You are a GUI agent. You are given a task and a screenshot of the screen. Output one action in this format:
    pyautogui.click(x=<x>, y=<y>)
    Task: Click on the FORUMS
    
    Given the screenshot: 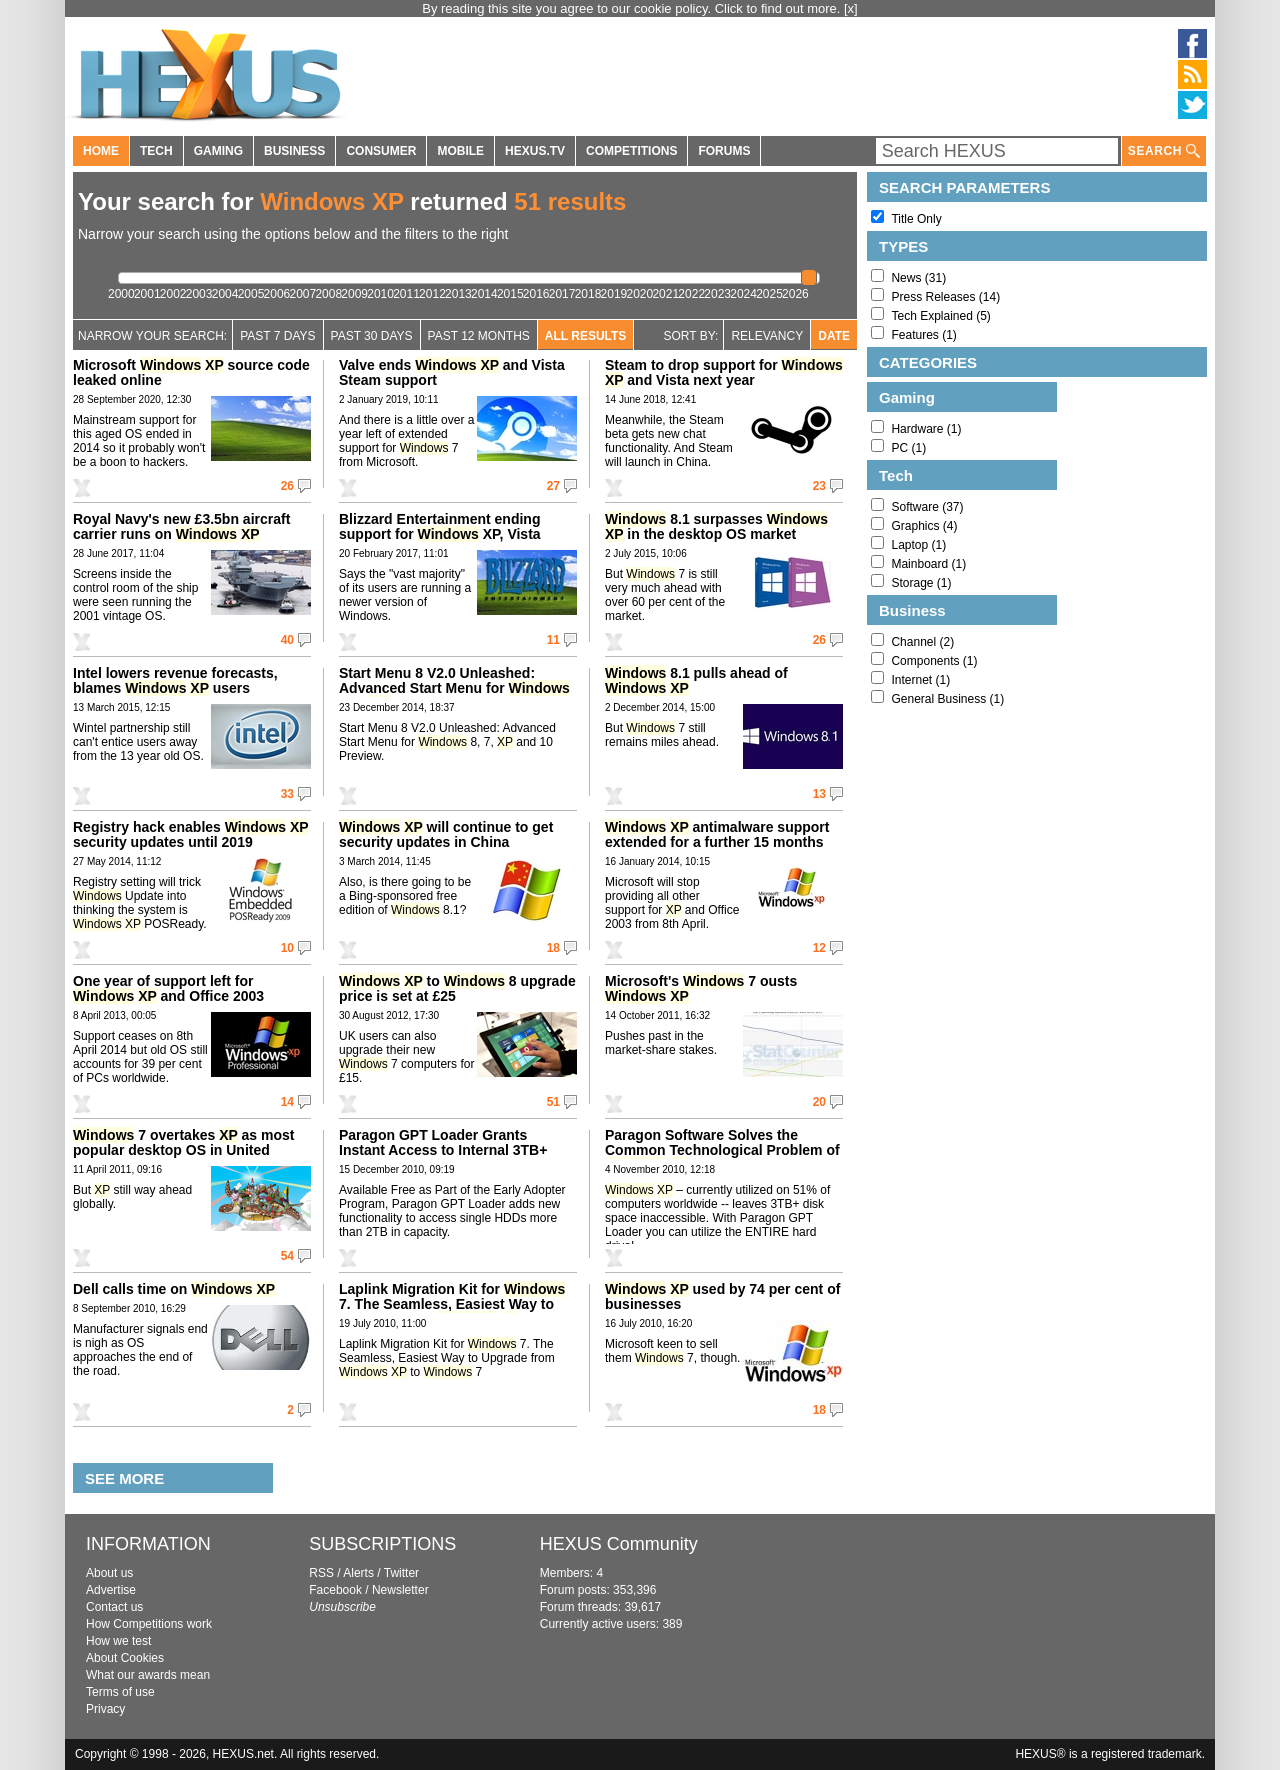 What is the action you would take?
    pyautogui.click(x=724, y=151)
    